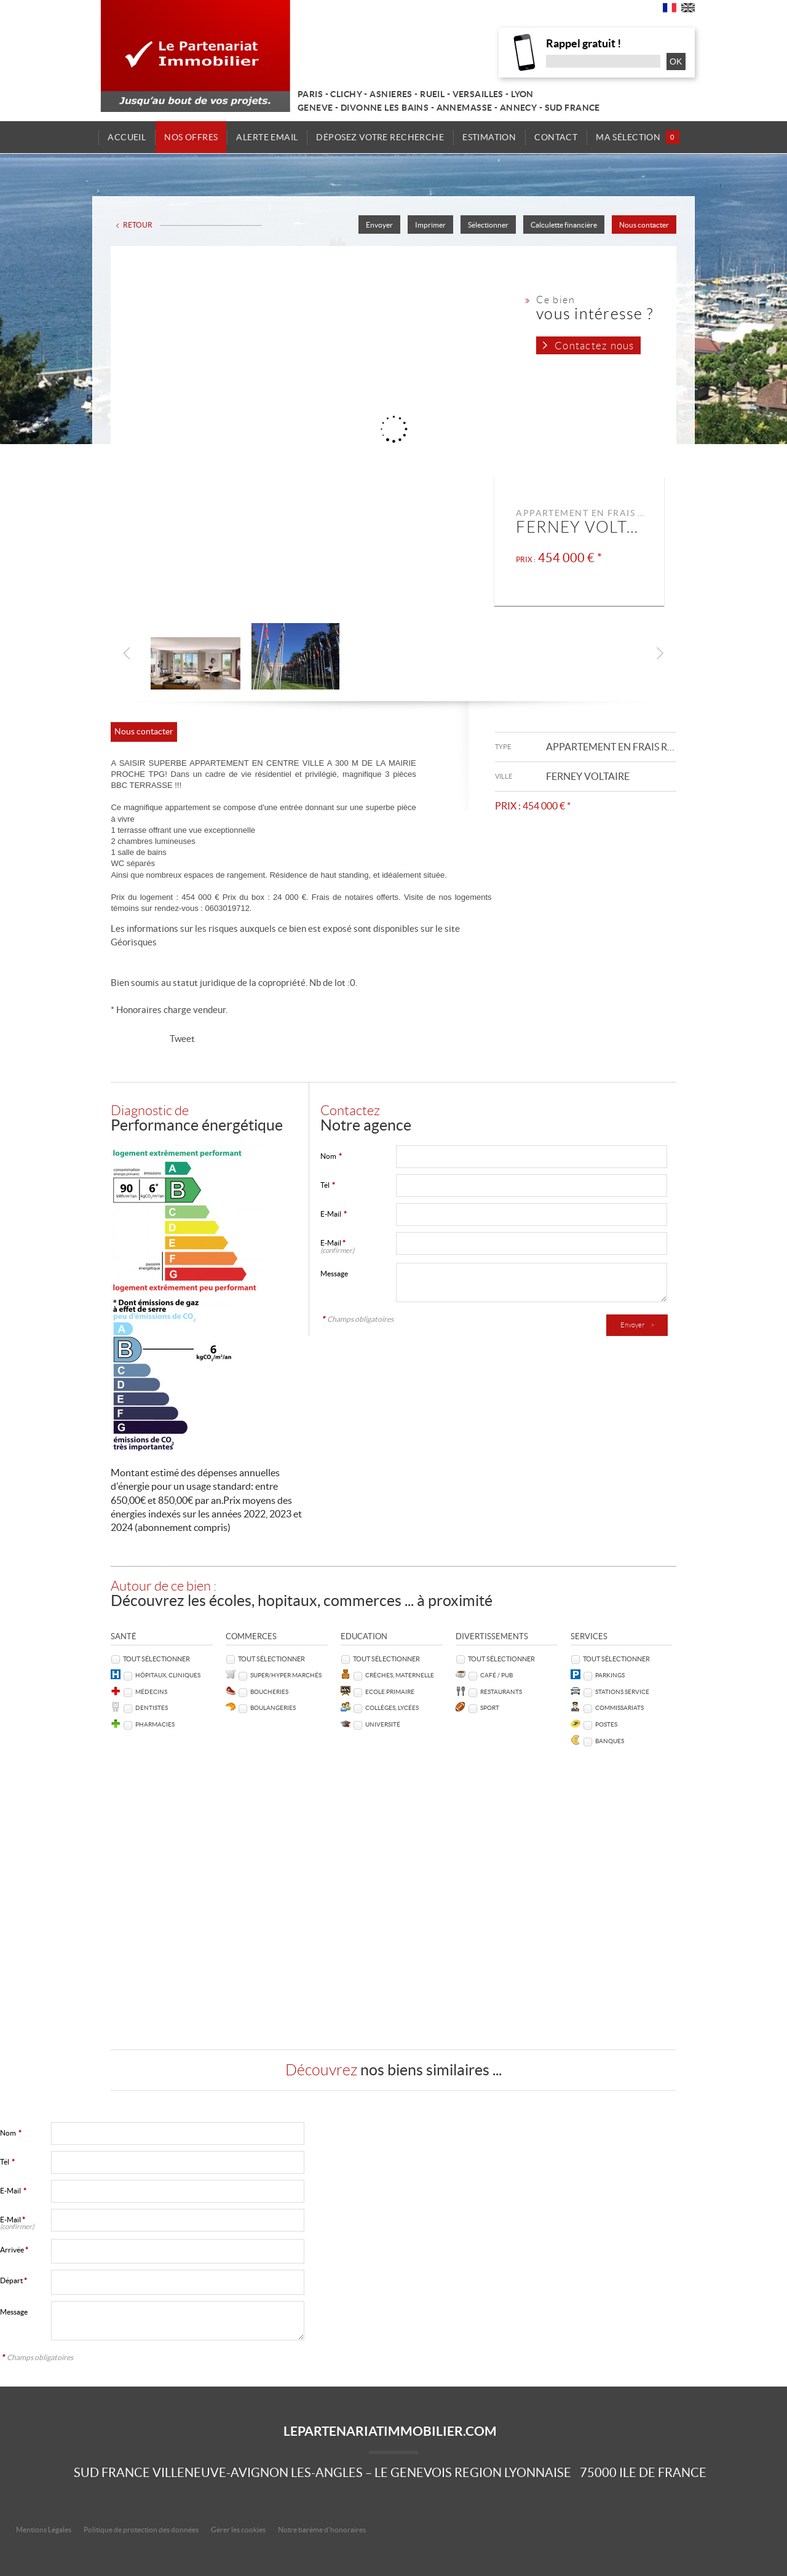 Image resolution: width=787 pixels, height=2576 pixels. What do you see at coordinates (43, 2530) in the screenshot?
I see `Mentions Légales` at bounding box center [43, 2530].